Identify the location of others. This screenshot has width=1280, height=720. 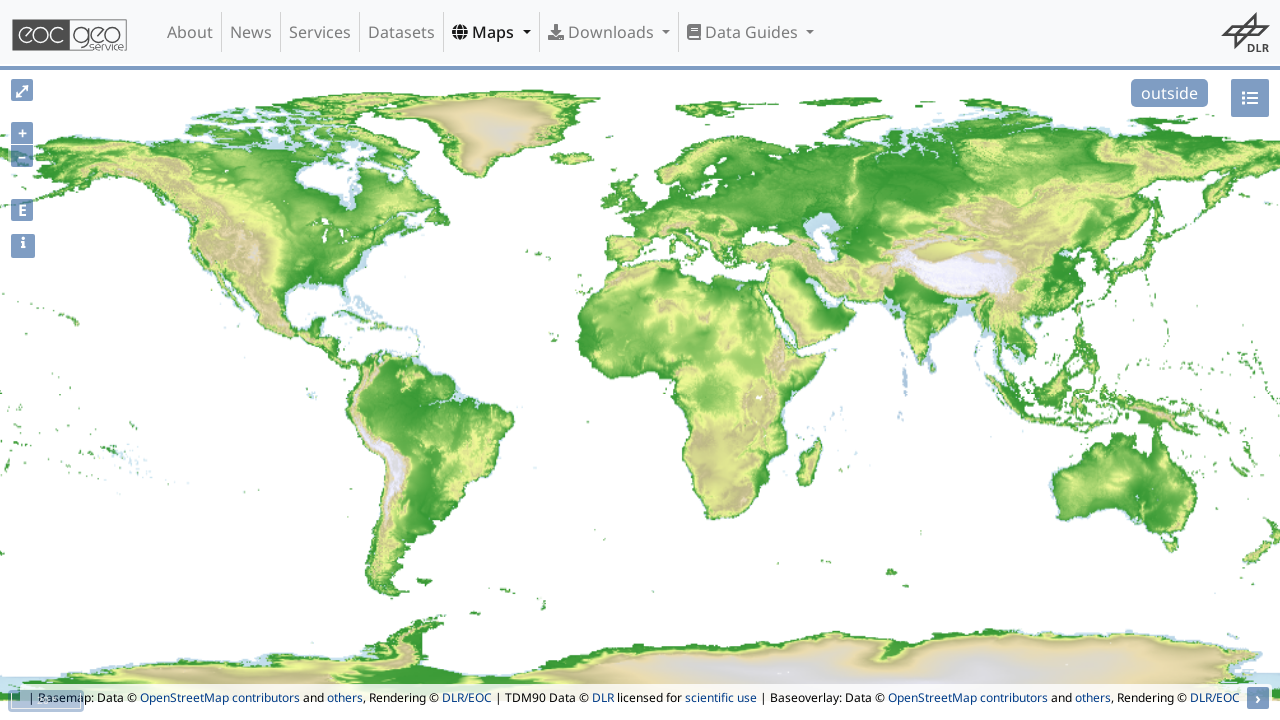
(345, 697).